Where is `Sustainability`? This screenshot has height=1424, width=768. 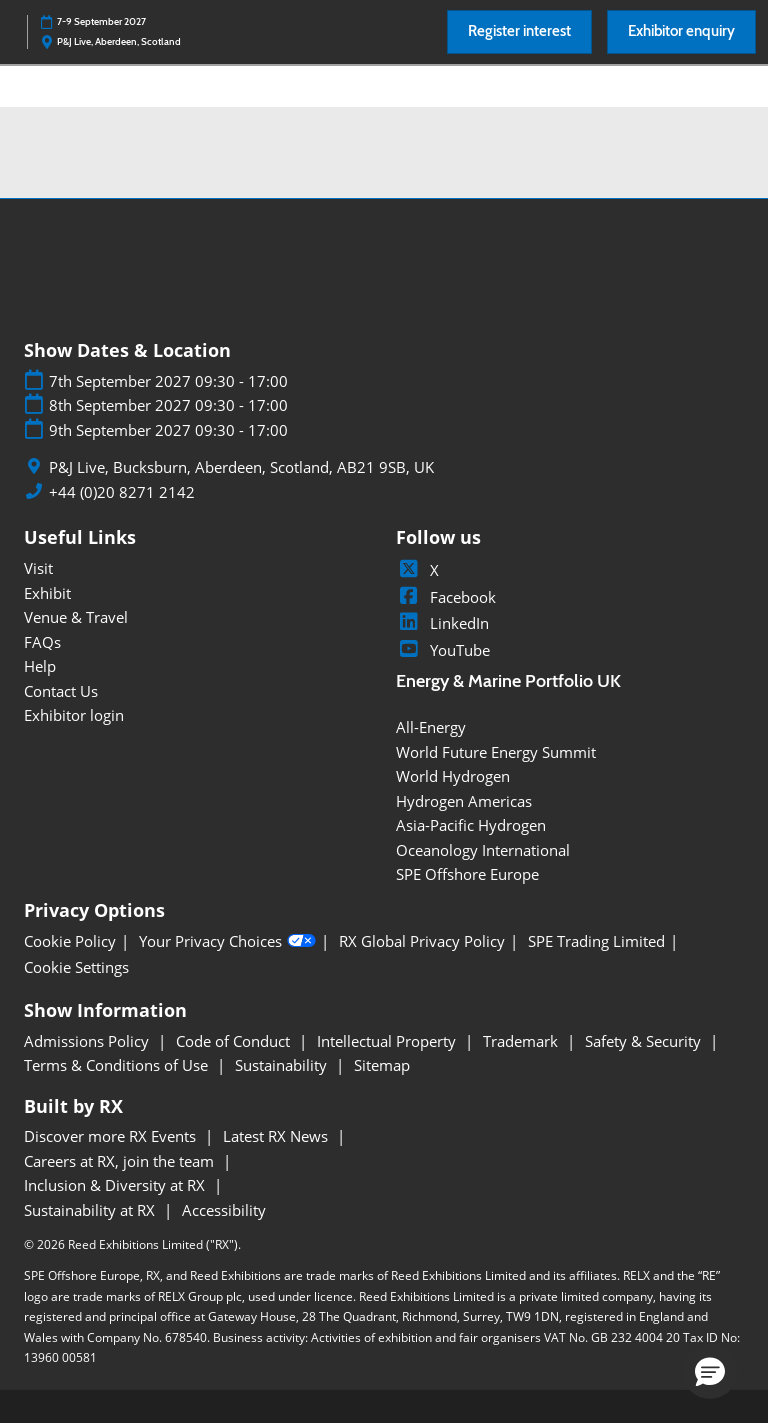
Sustainability is located at coordinates (283, 1065).